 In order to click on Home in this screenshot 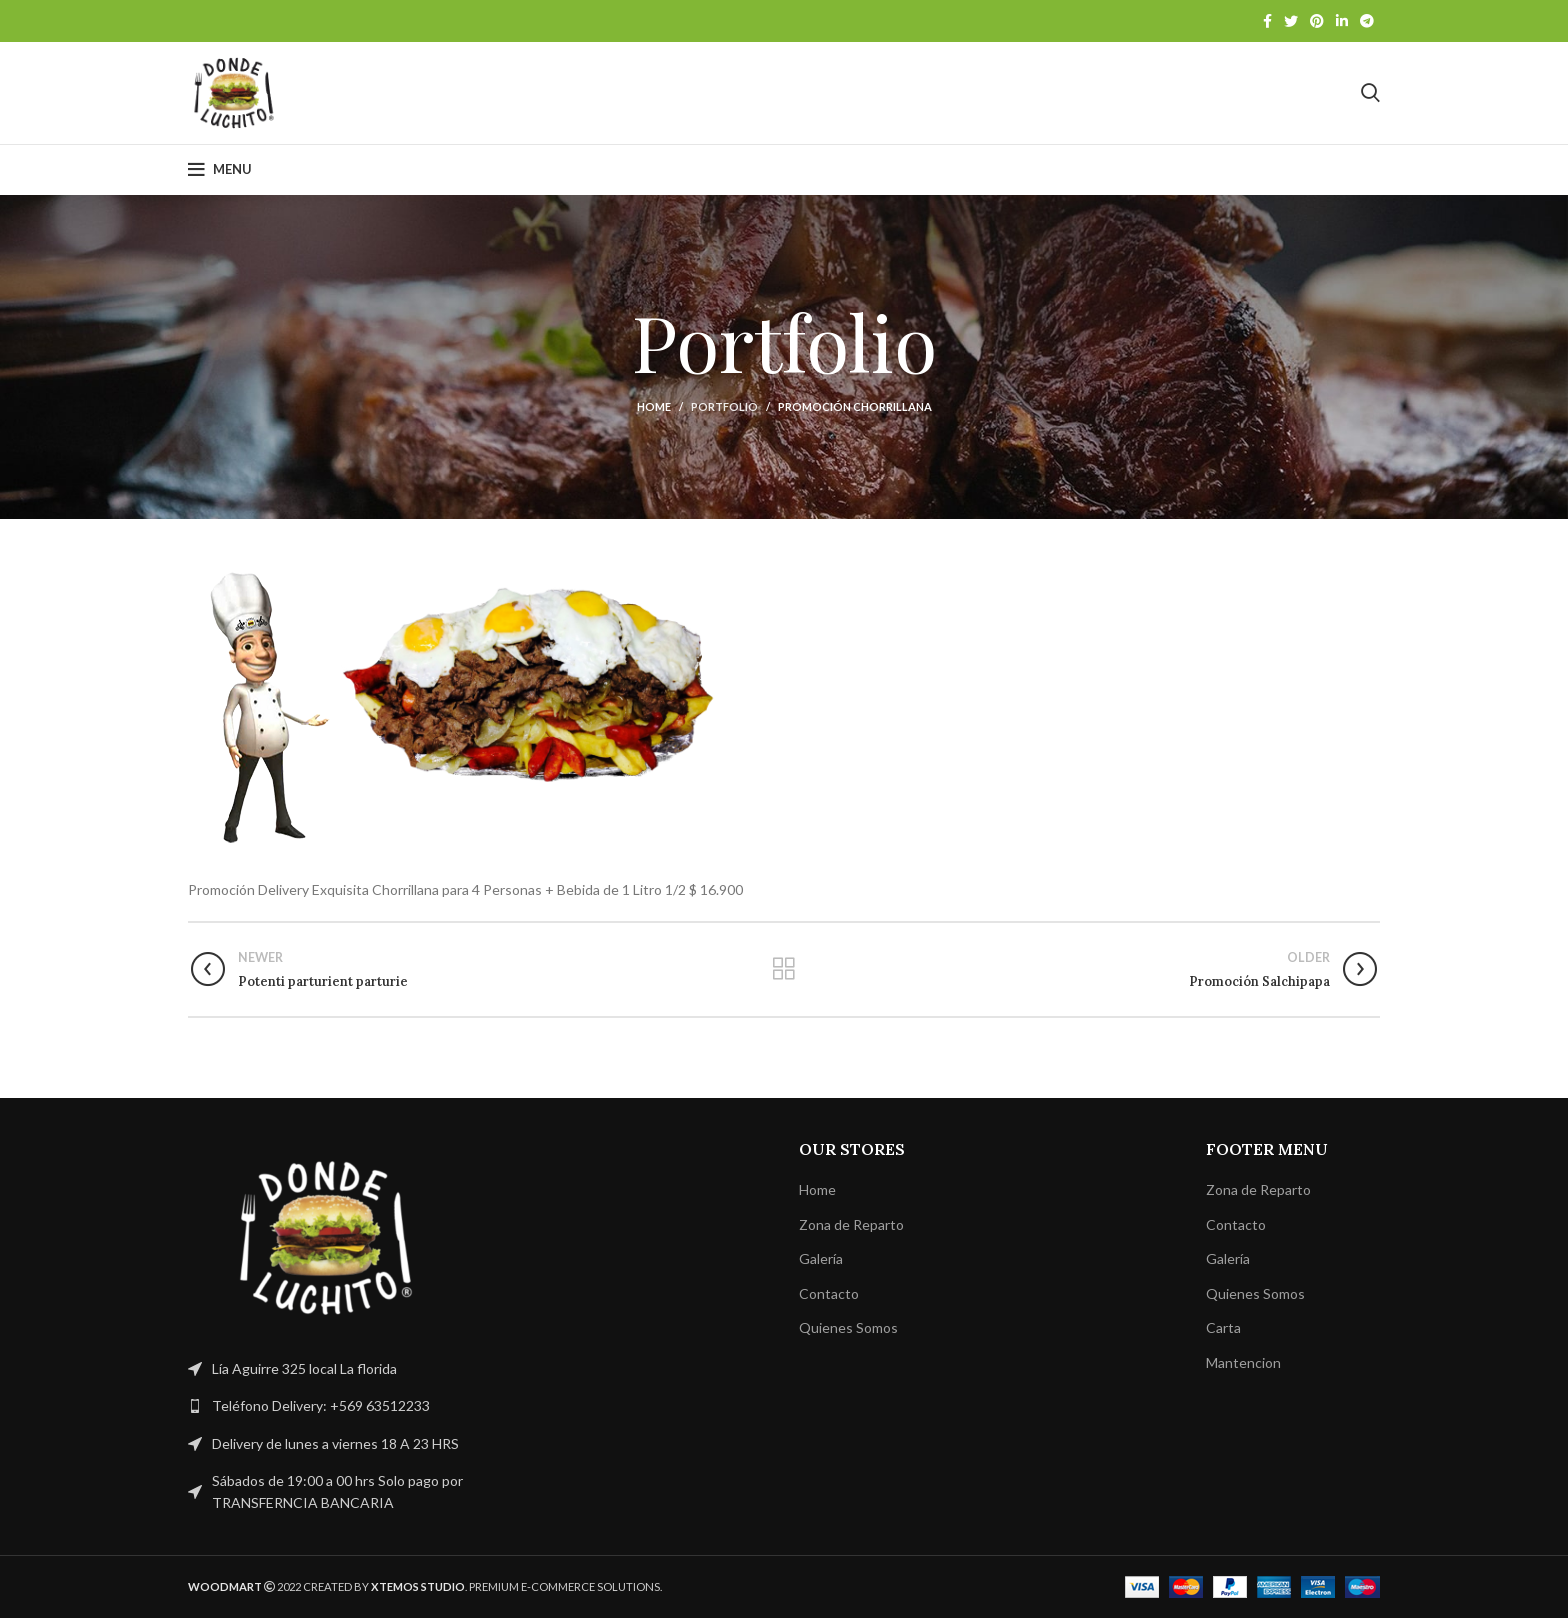, I will do `click(654, 408)`.